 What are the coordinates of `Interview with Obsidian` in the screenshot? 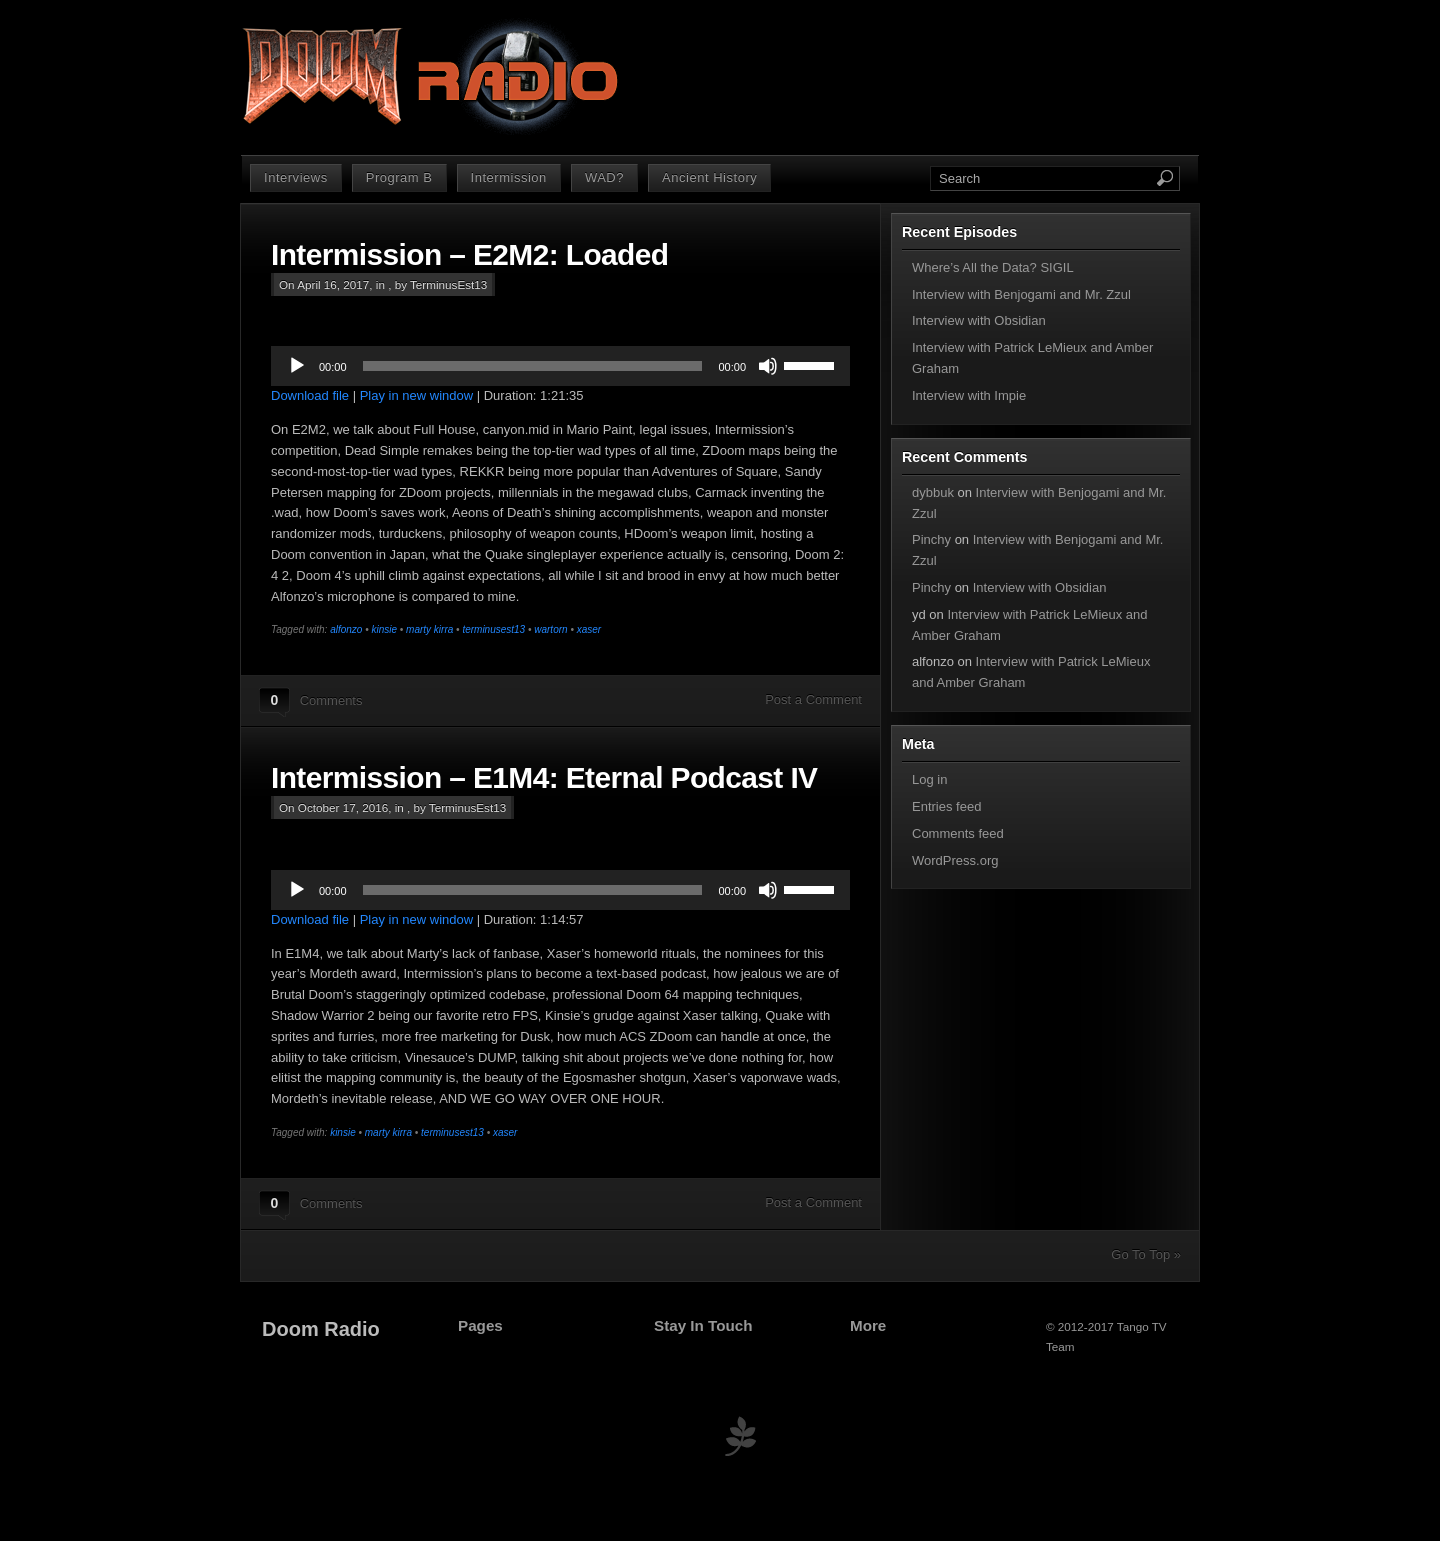 It's located at (979, 320).